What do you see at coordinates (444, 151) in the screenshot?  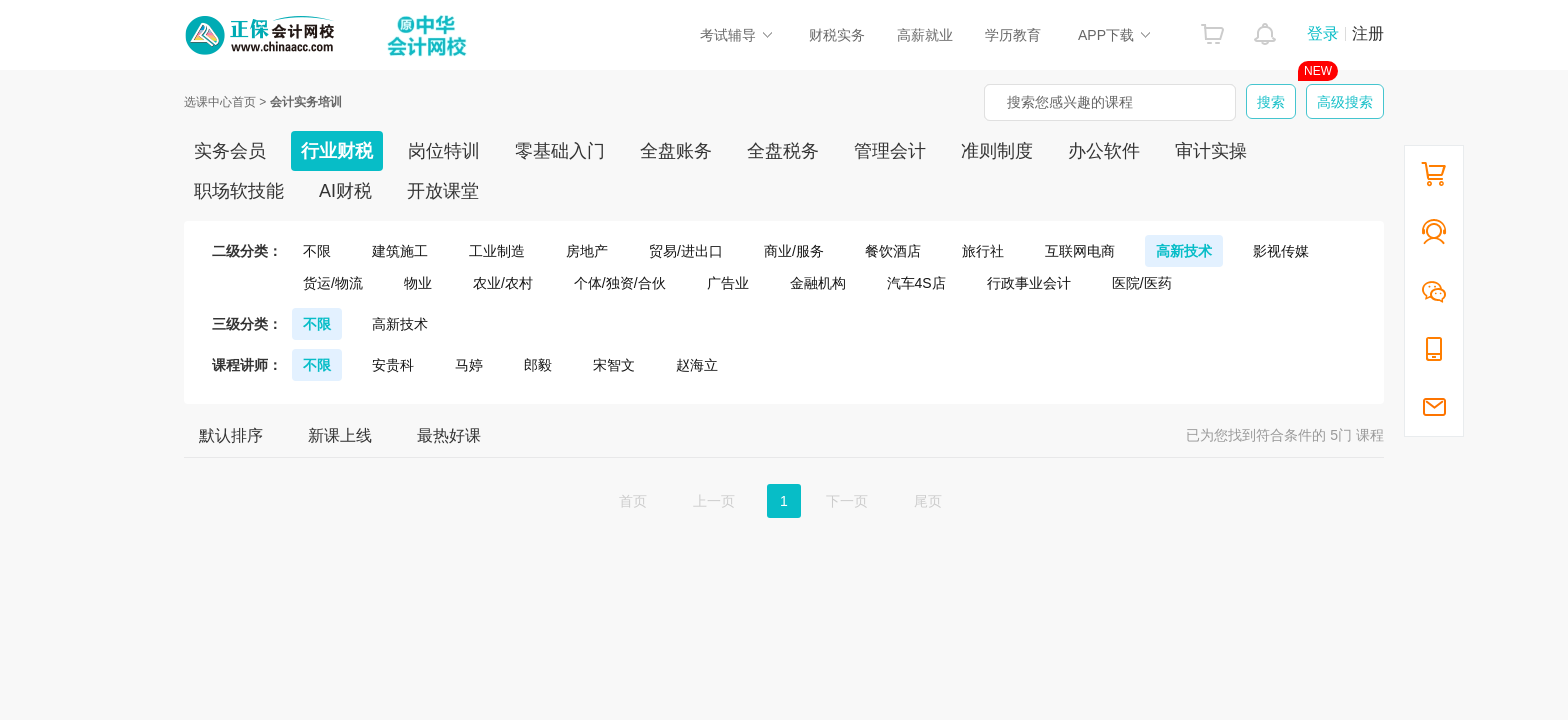 I see `岗位特训` at bounding box center [444, 151].